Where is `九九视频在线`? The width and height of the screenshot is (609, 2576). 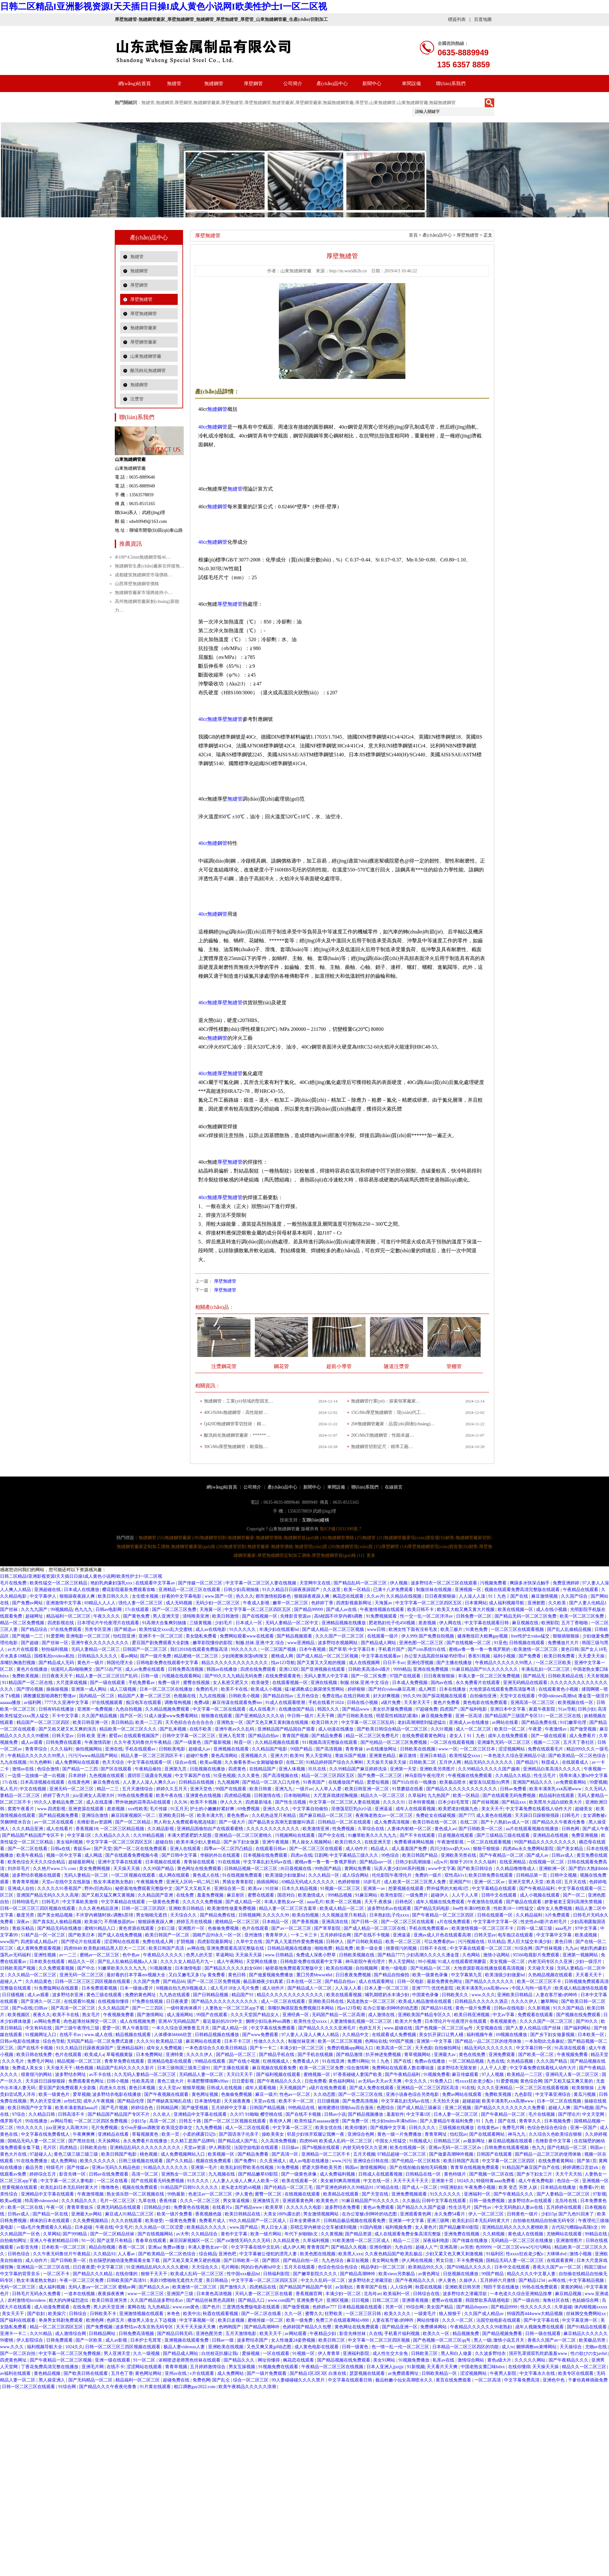 九九视频在线 is located at coordinates (222, 2174).